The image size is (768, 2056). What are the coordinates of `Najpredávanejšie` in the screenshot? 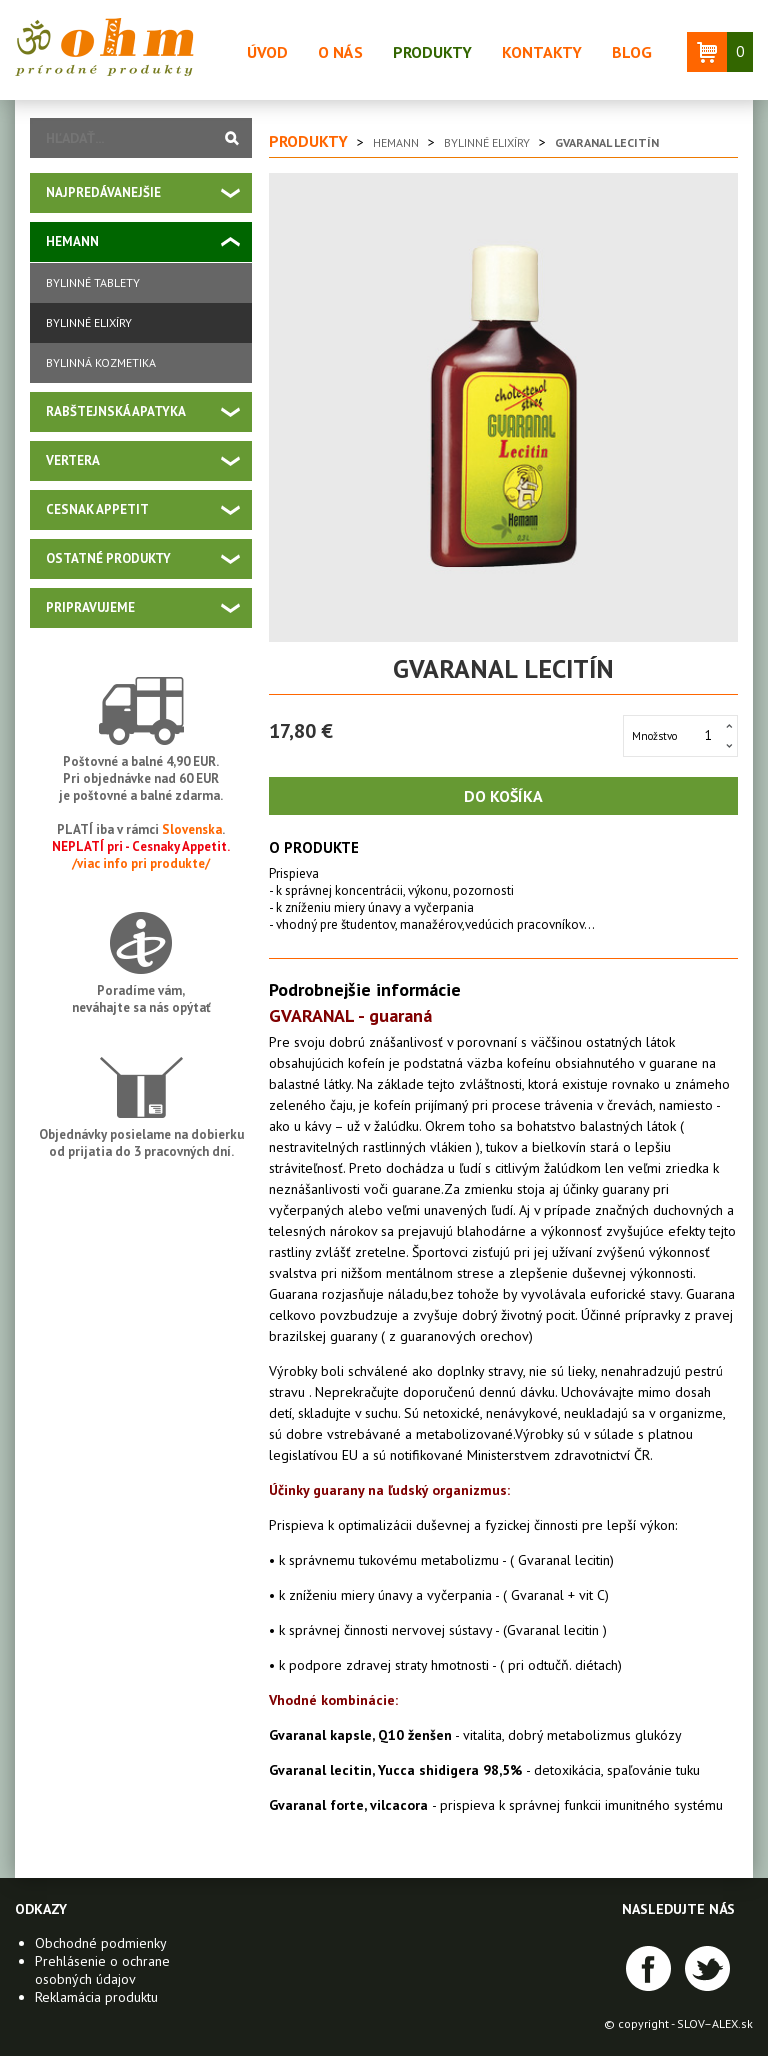 It's located at (103, 192).